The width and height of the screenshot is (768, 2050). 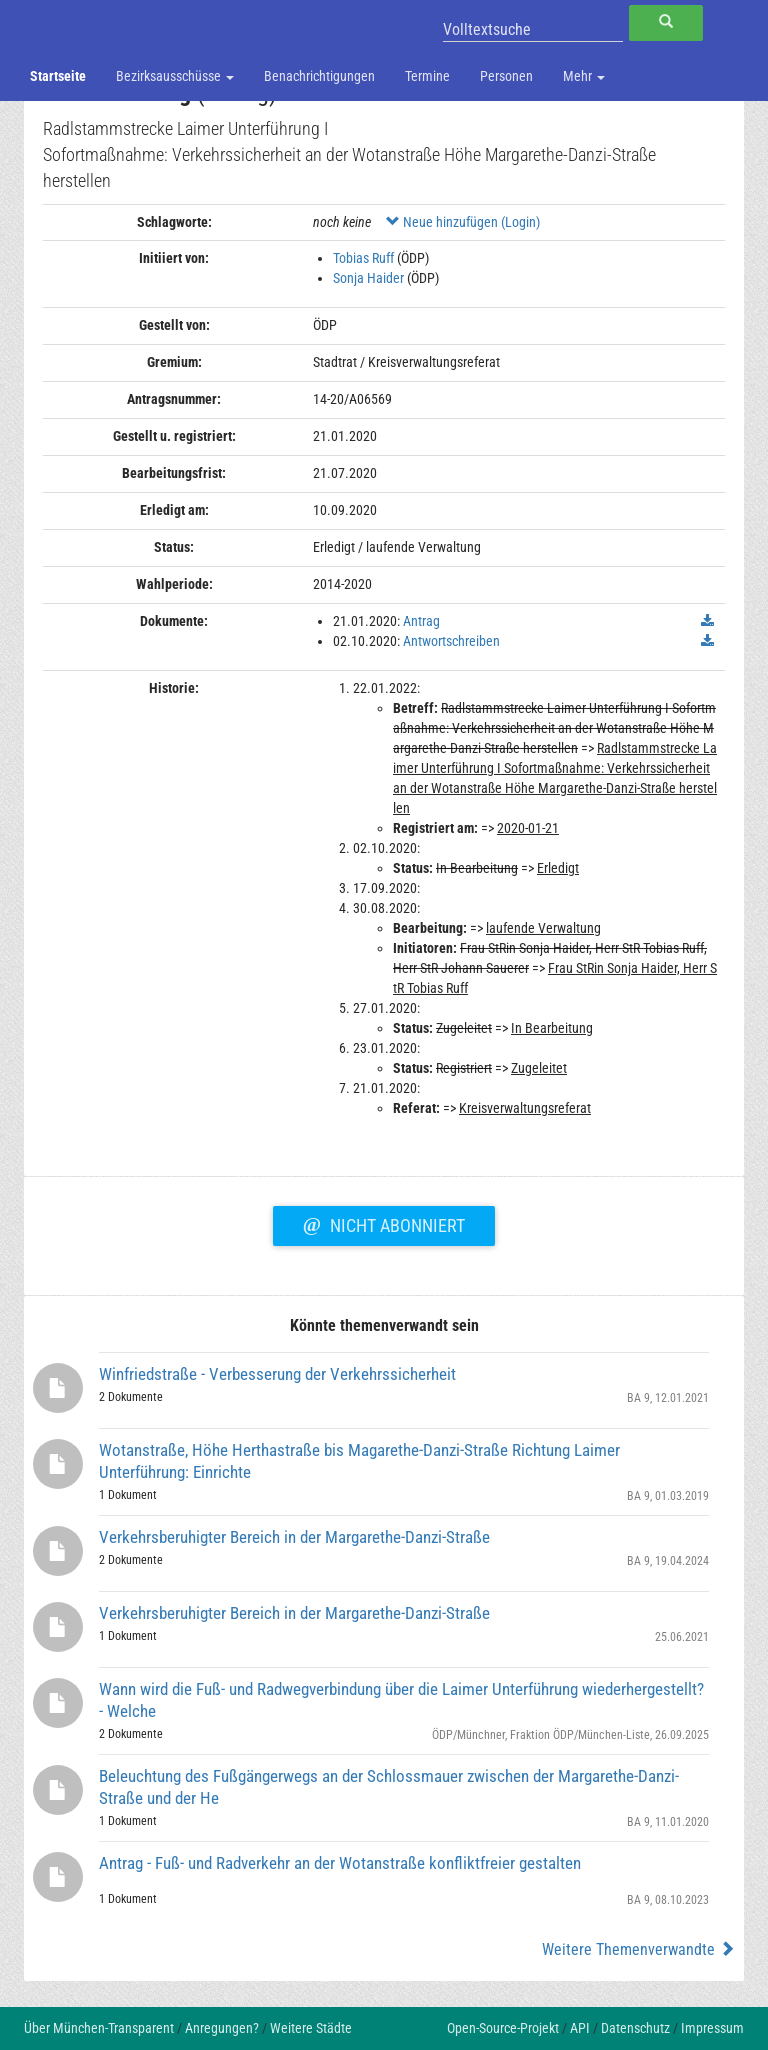 What do you see at coordinates (451, 641) in the screenshot?
I see `Antwortschreiben` at bounding box center [451, 641].